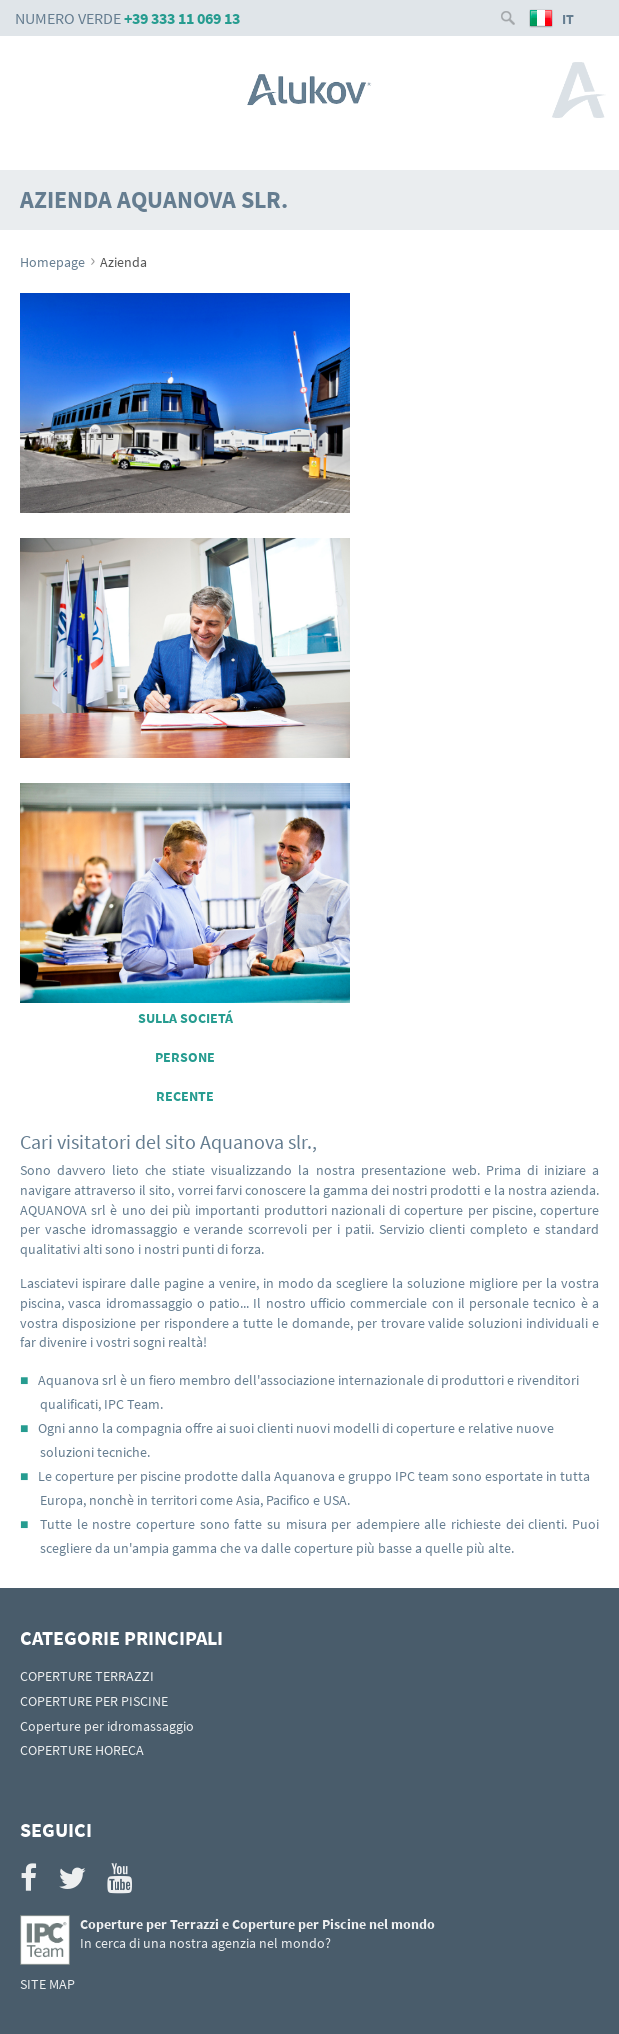 This screenshot has width=619, height=2034. Describe the element at coordinates (107, 1726) in the screenshot. I see `Coperture per idromassaggio` at that location.